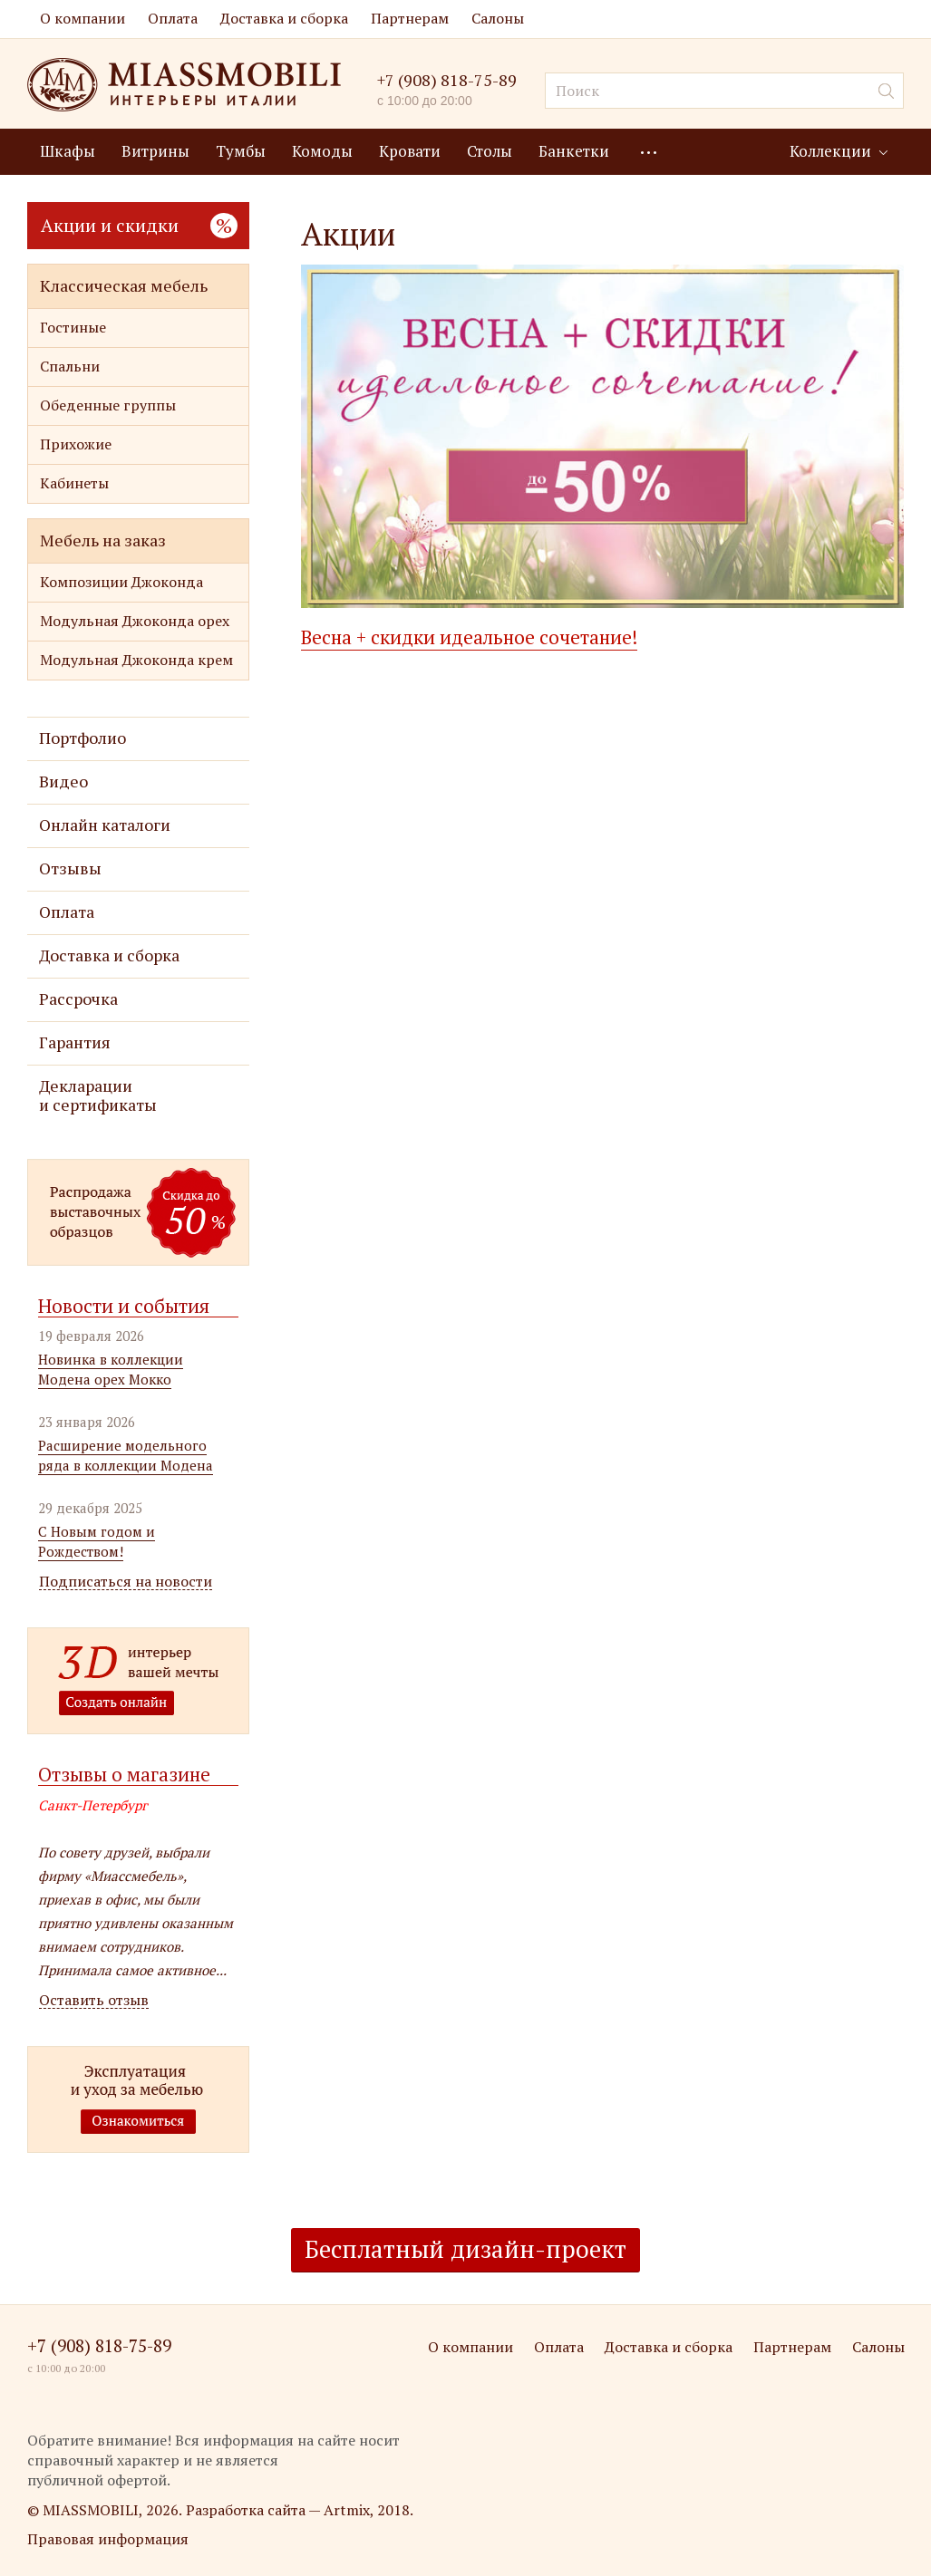  Describe the element at coordinates (284, 18) in the screenshot. I see `Доставка и сборка` at that location.